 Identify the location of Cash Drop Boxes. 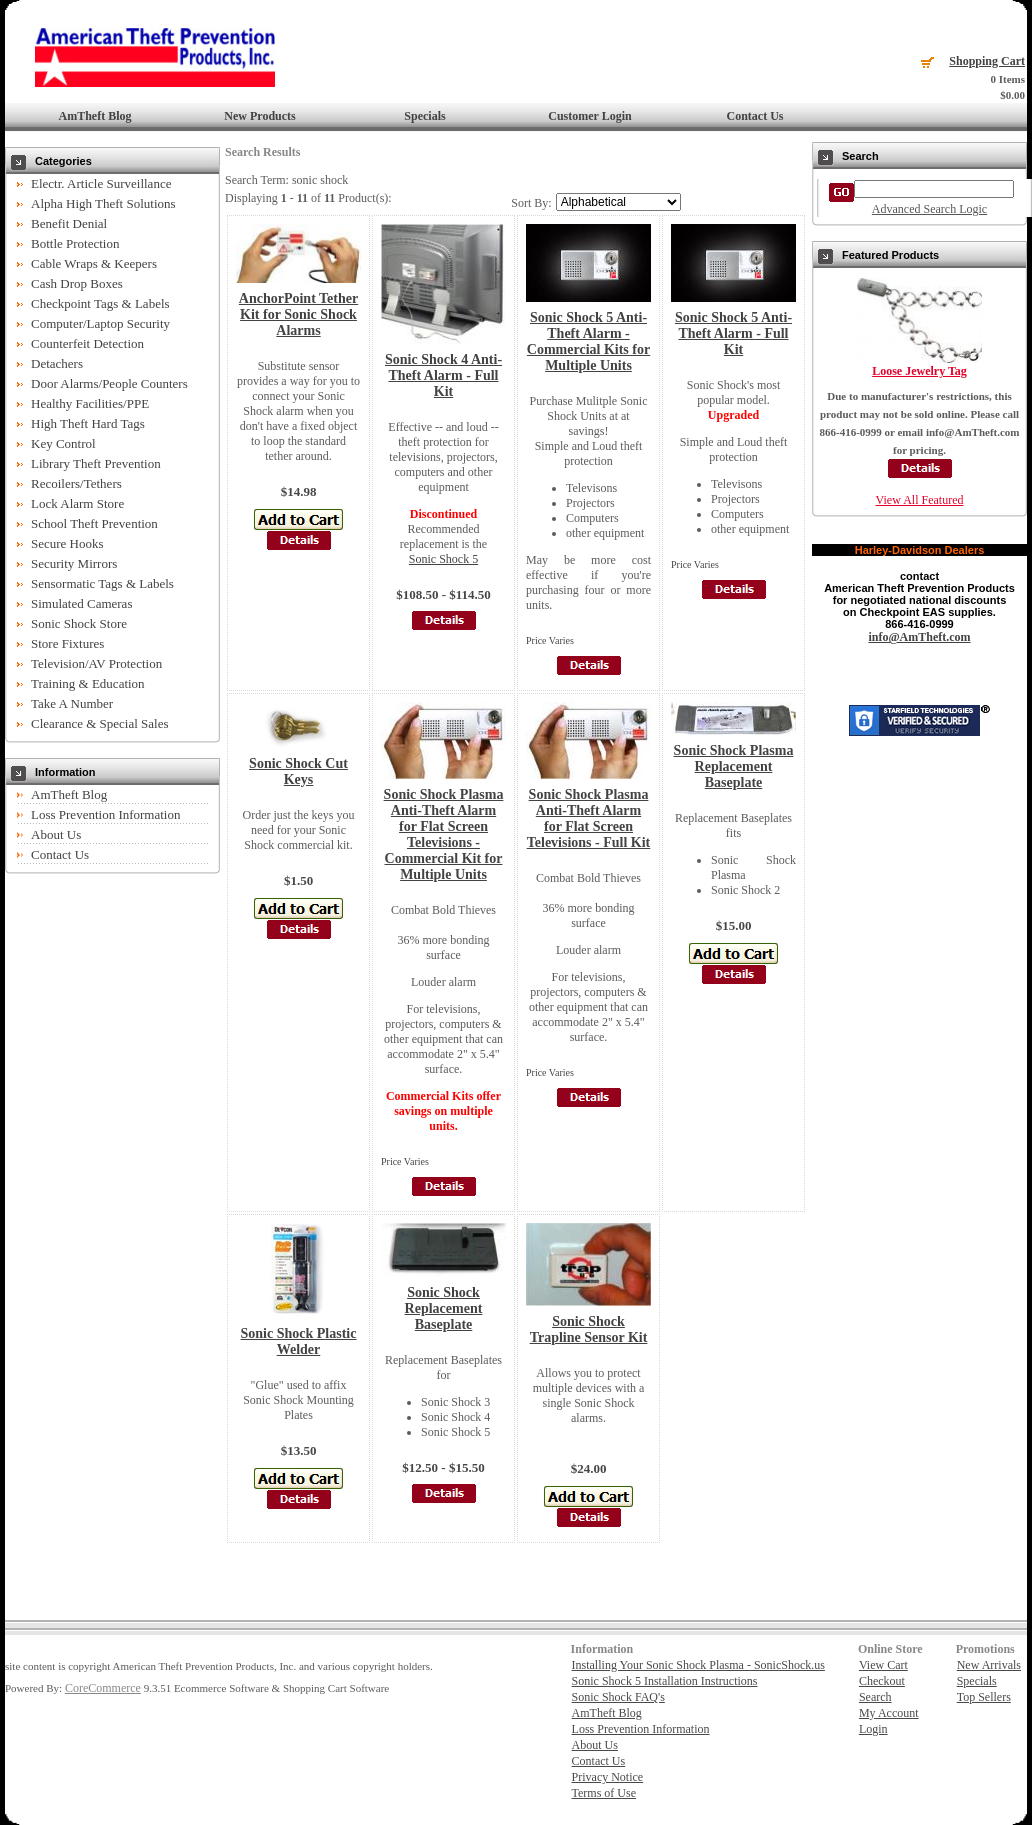
(77, 283).